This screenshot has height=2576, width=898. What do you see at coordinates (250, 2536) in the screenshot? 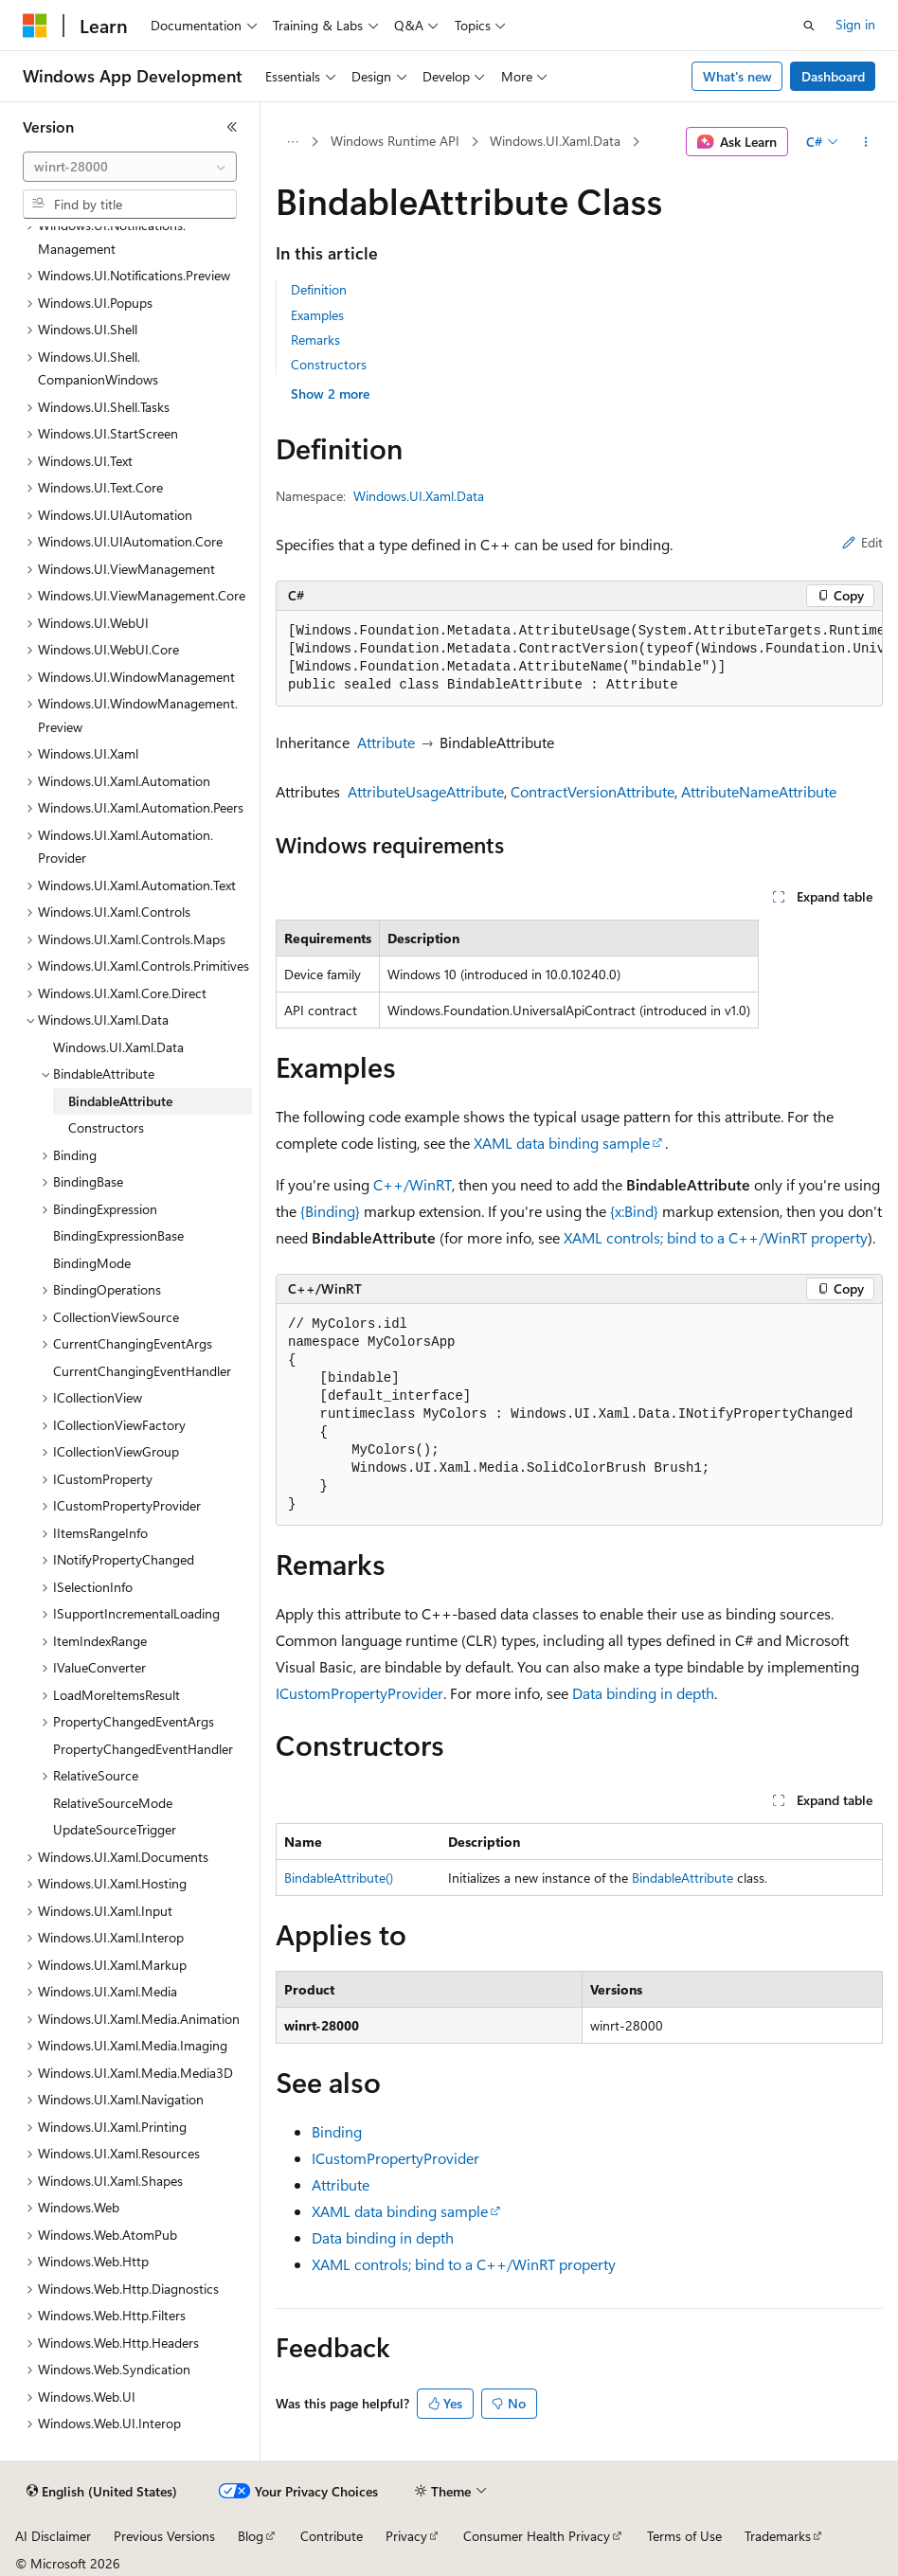
I see `Blog` at bounding box center [250, 2536].